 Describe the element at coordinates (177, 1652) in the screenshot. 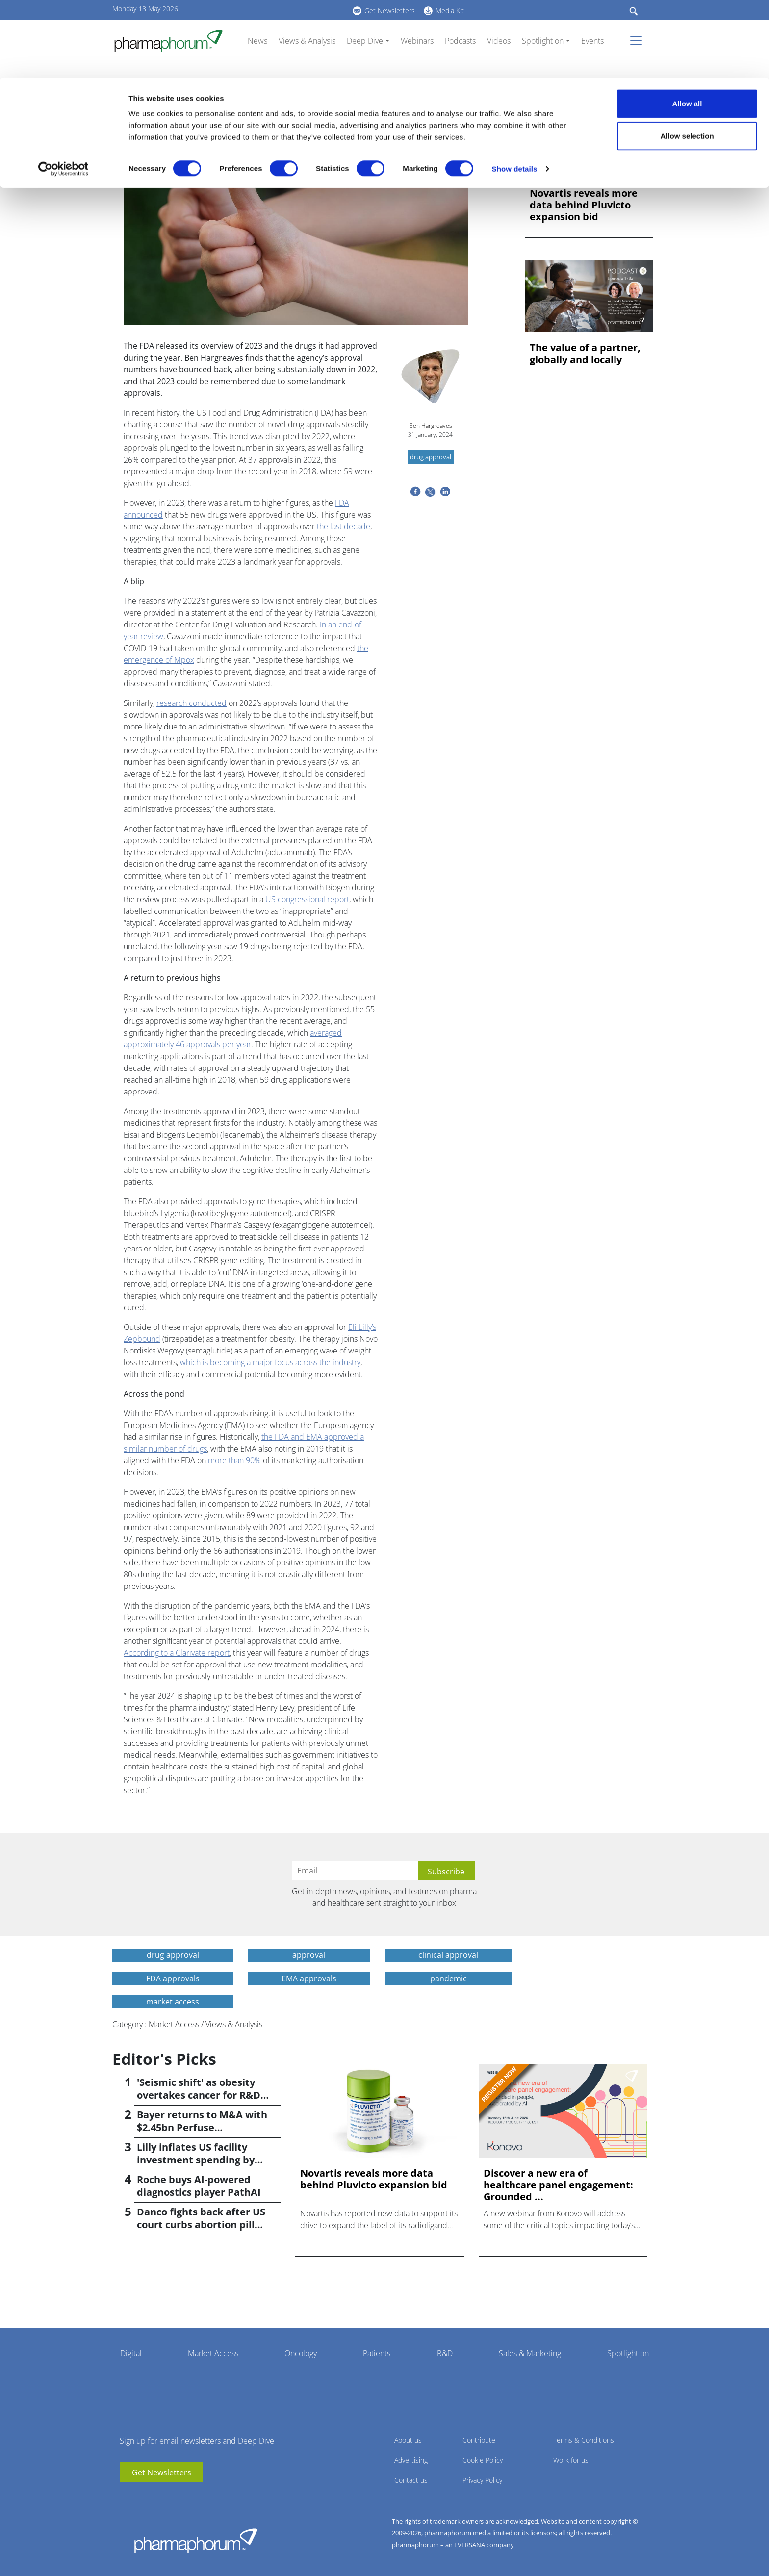

I see `According to a Clarivate report` at that location.